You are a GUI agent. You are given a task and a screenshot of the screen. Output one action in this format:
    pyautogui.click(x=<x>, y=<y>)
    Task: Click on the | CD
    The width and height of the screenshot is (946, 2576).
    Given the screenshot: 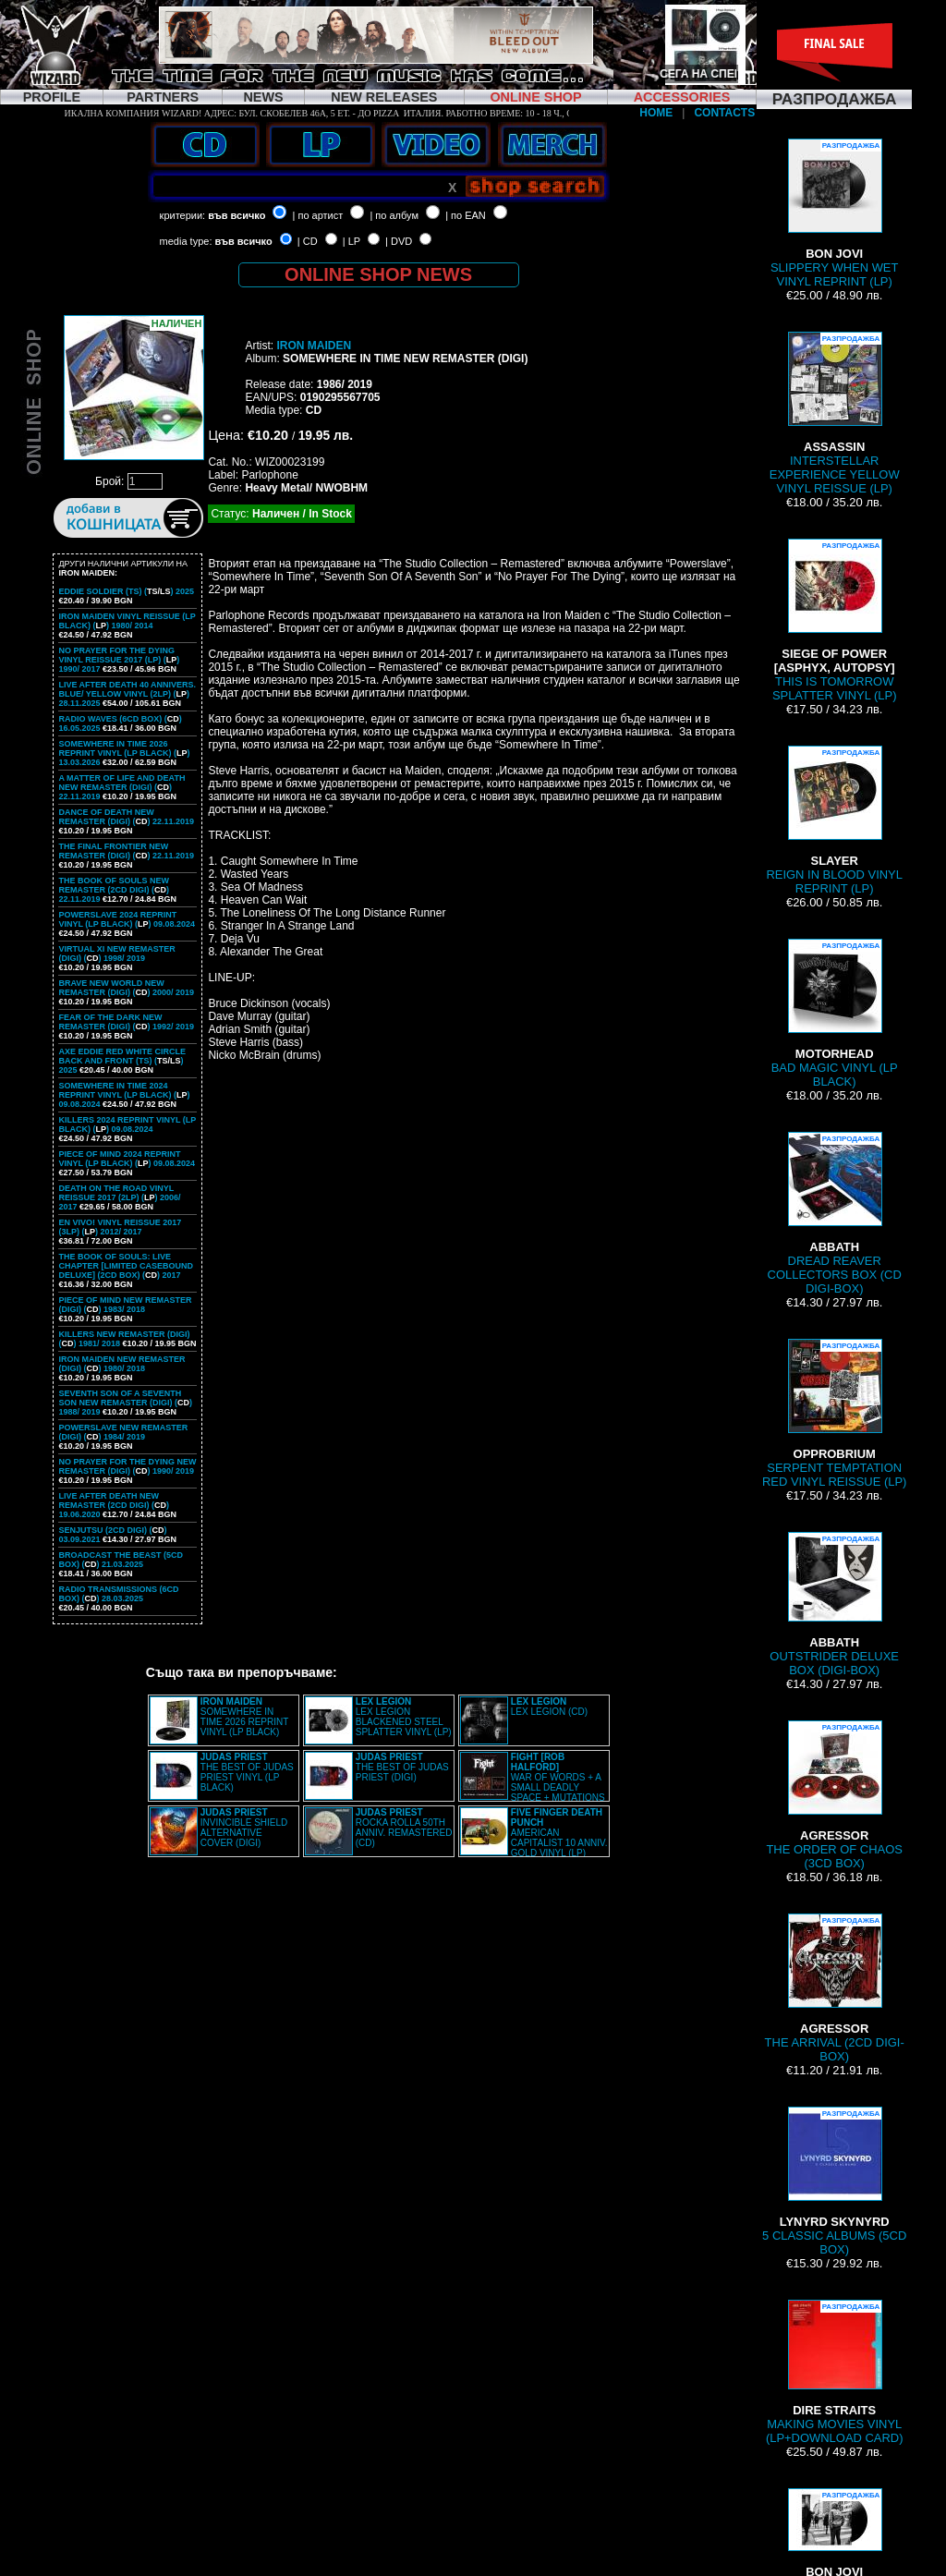 What is the action you would take?
    pyautogui.click(x=307, y=241)
    